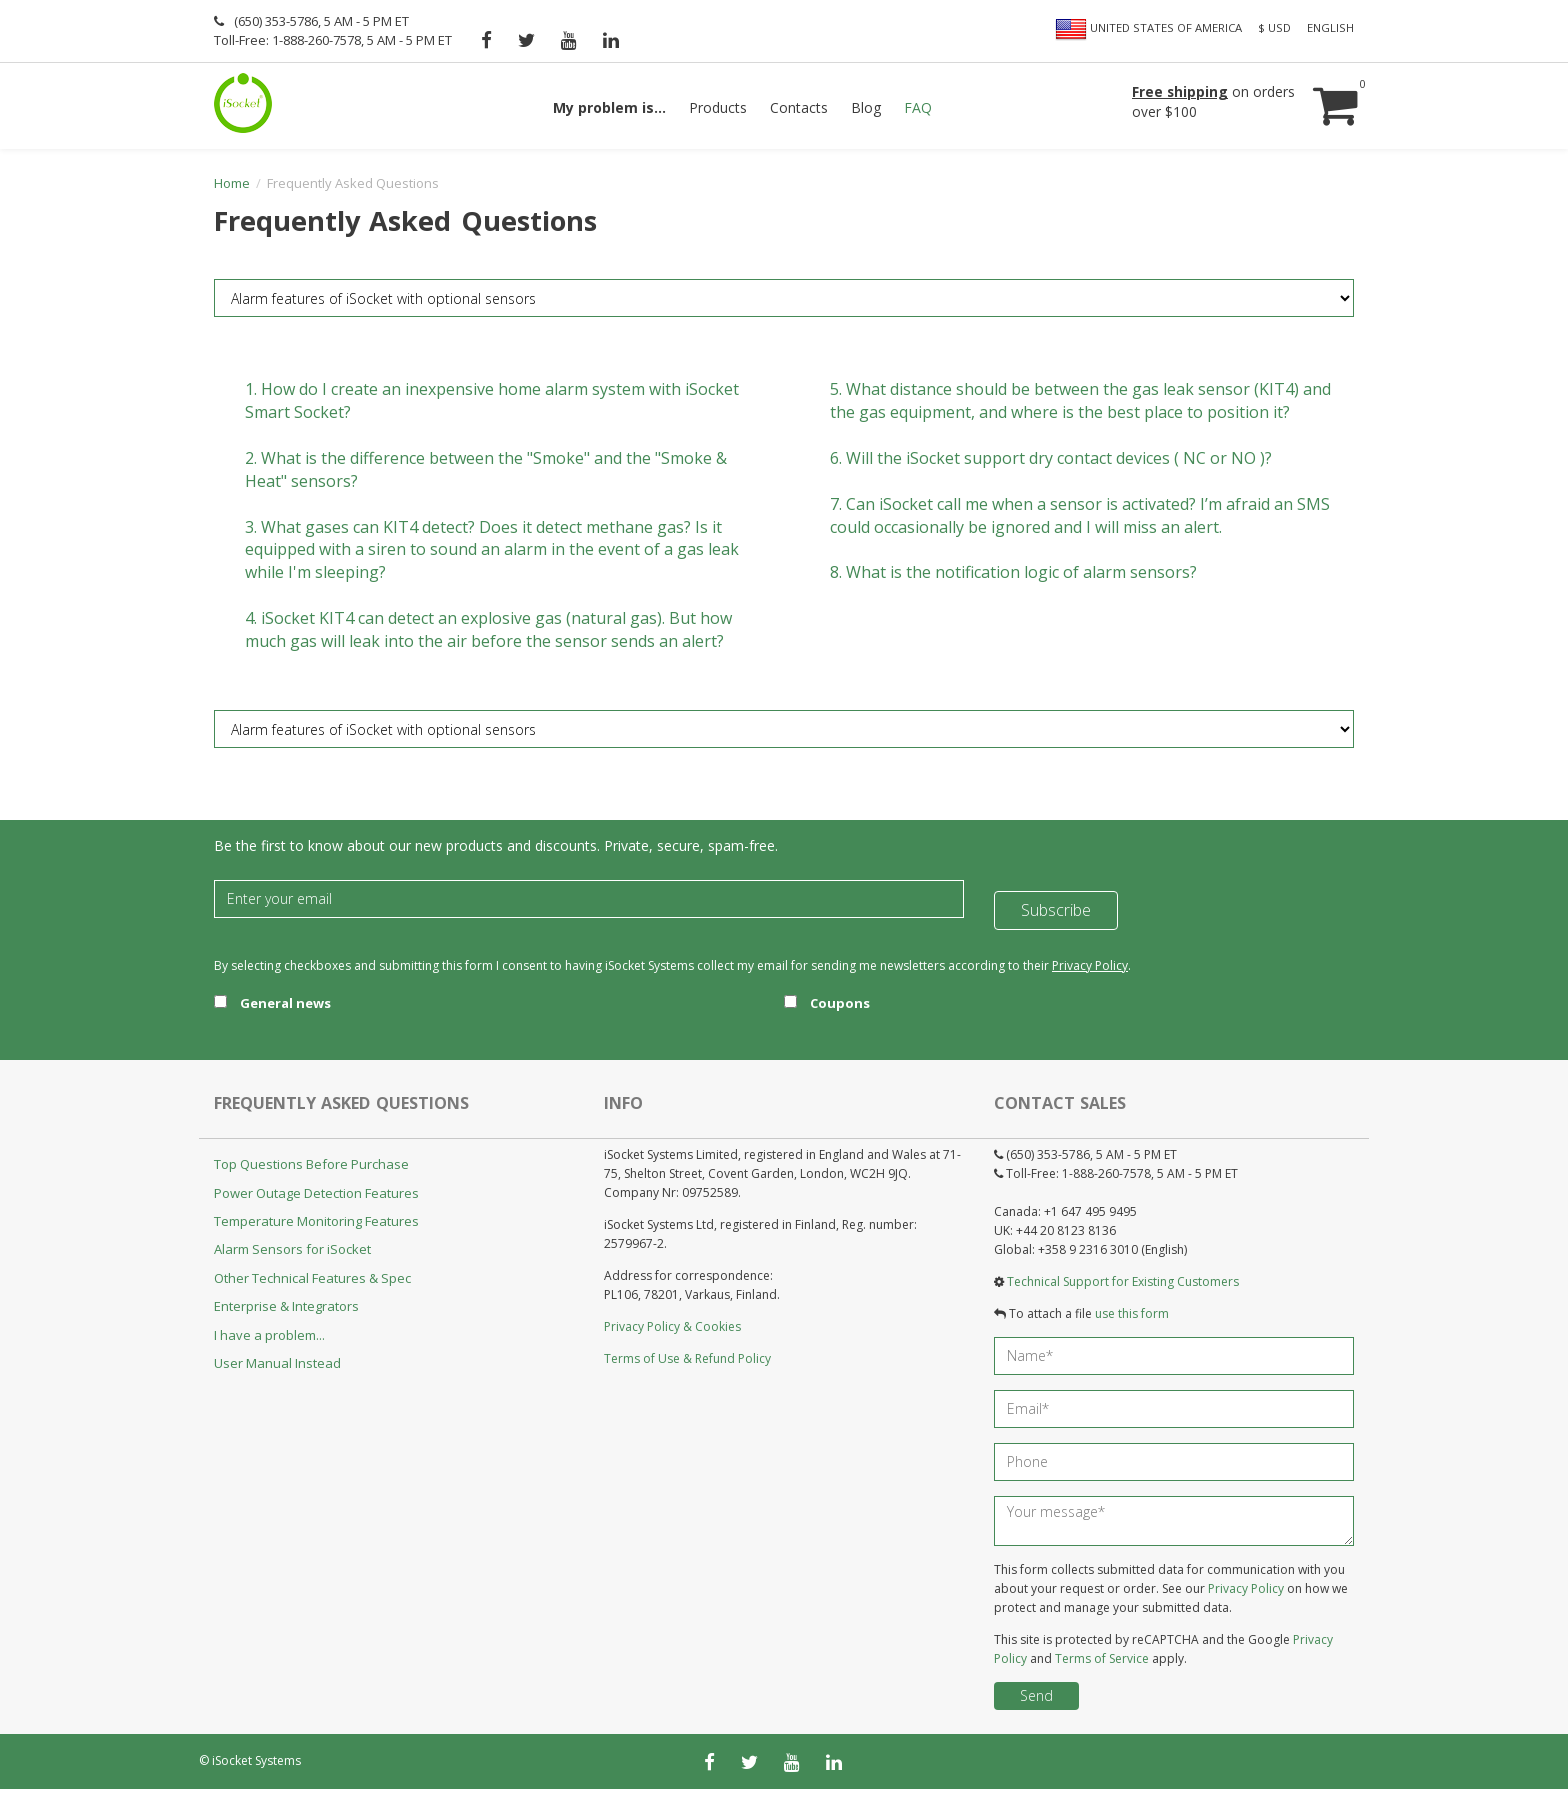 Image resolution: width=1568 pixels, height=1793 pixels. I want to click on 7., so click(1080, 519).